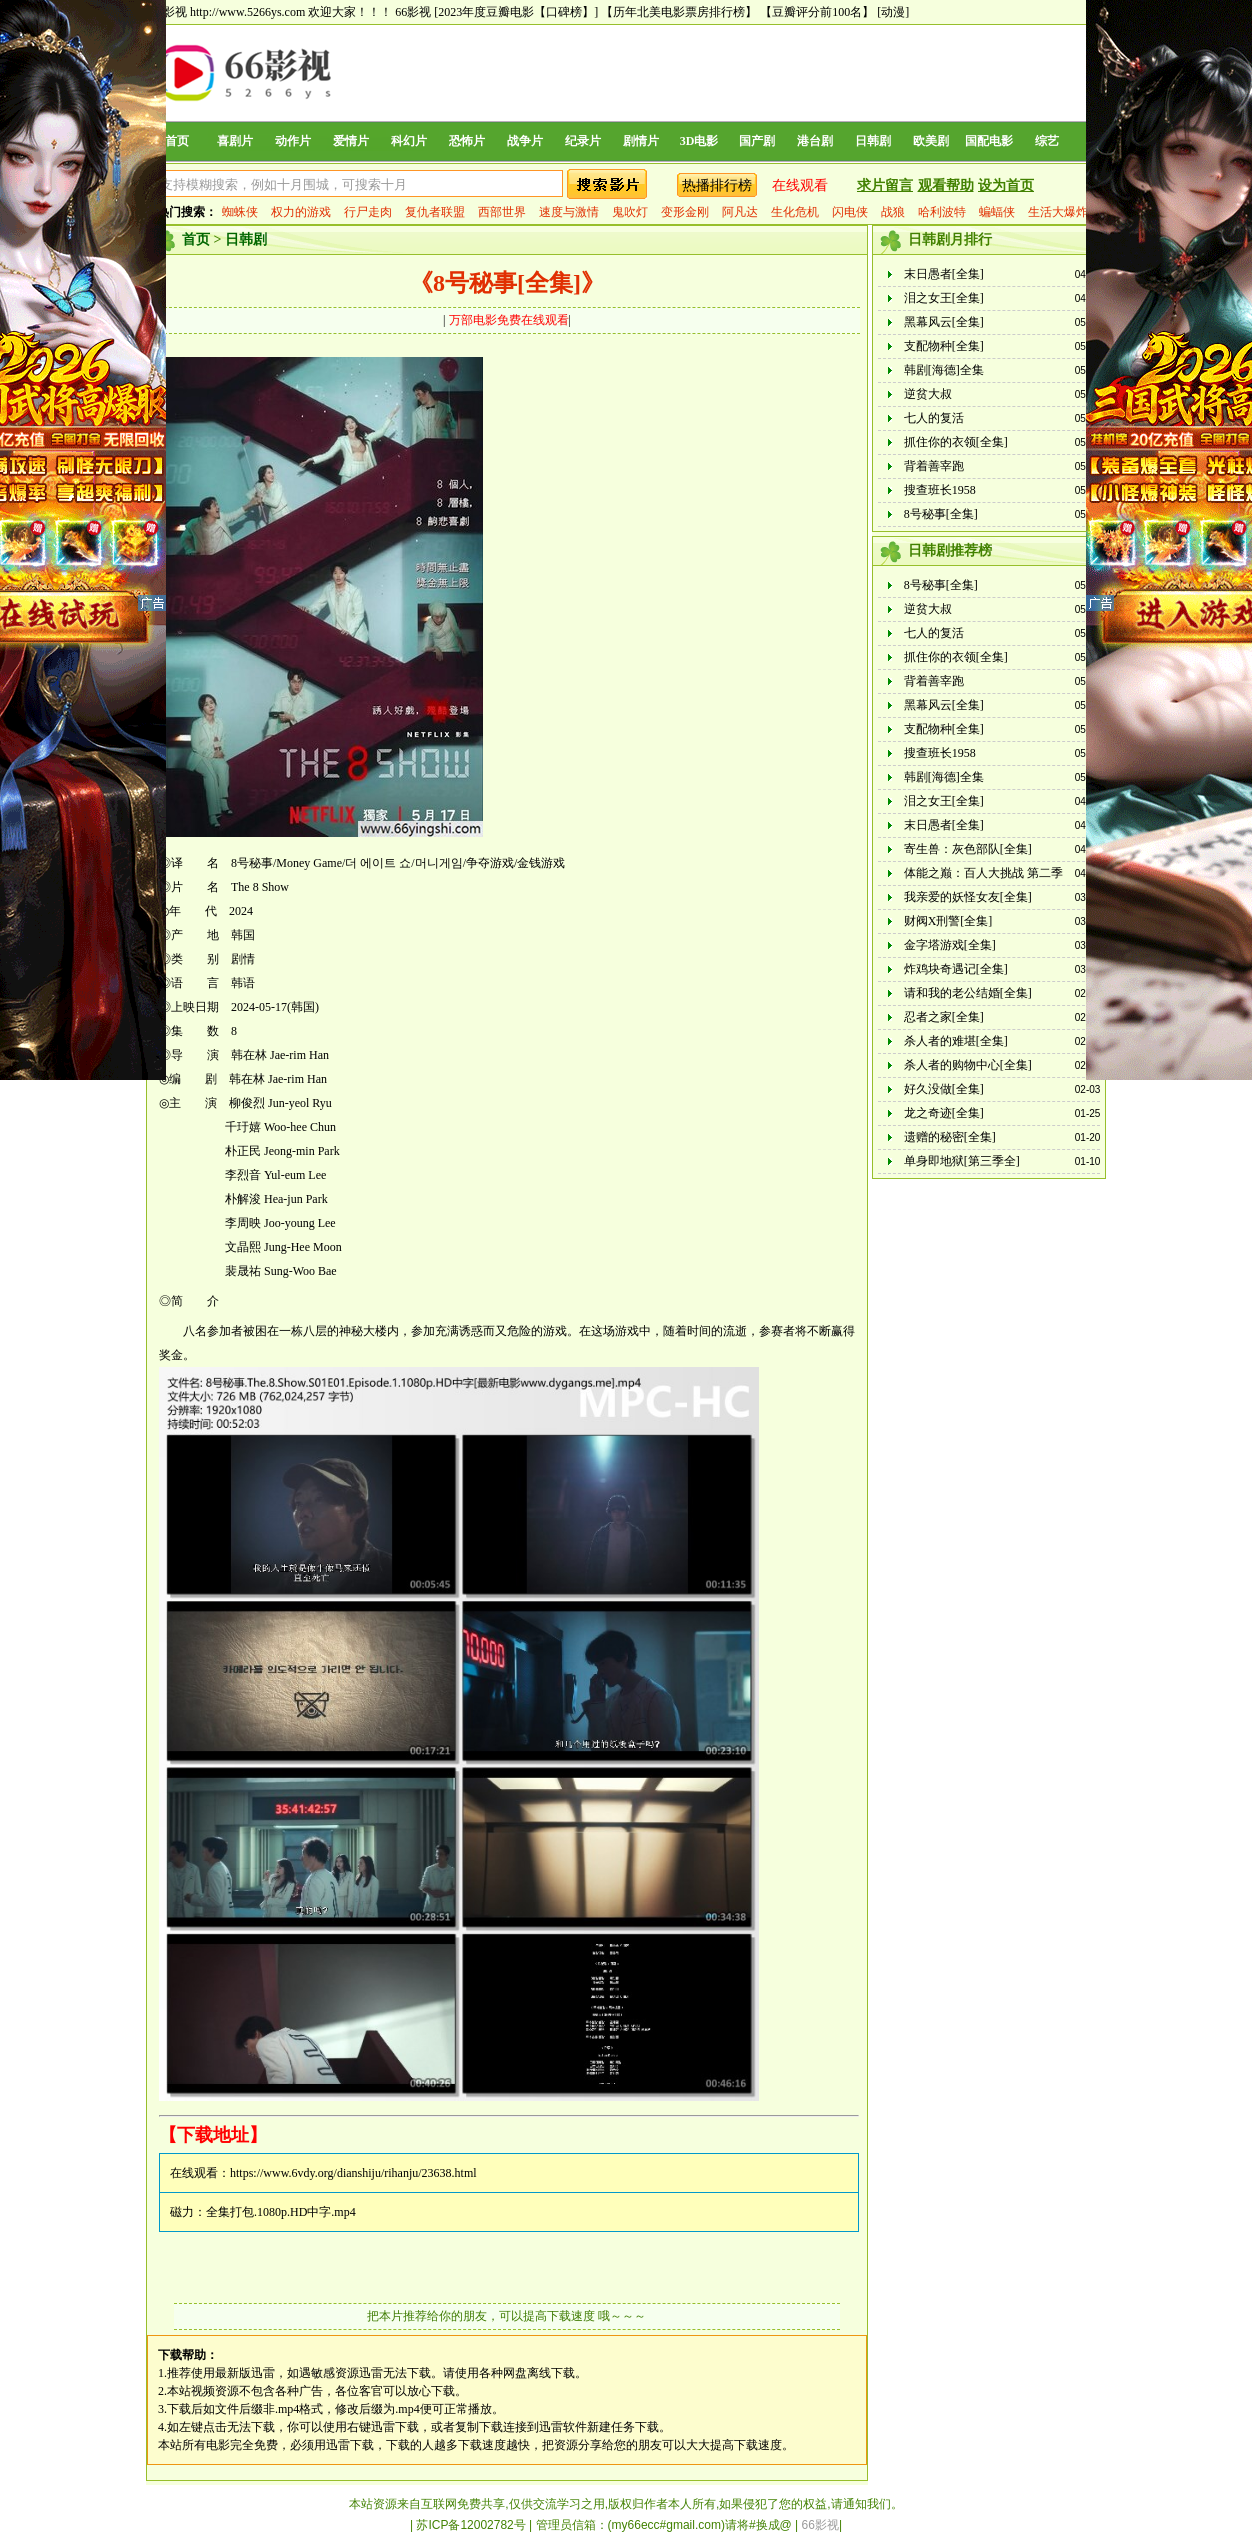 This screenshot has height=2542, width=1252. Describe the element at coordinates (516, 12) in the screenshot. I see `[2023年度豆瓣电影【口碑榜】]` at that location.